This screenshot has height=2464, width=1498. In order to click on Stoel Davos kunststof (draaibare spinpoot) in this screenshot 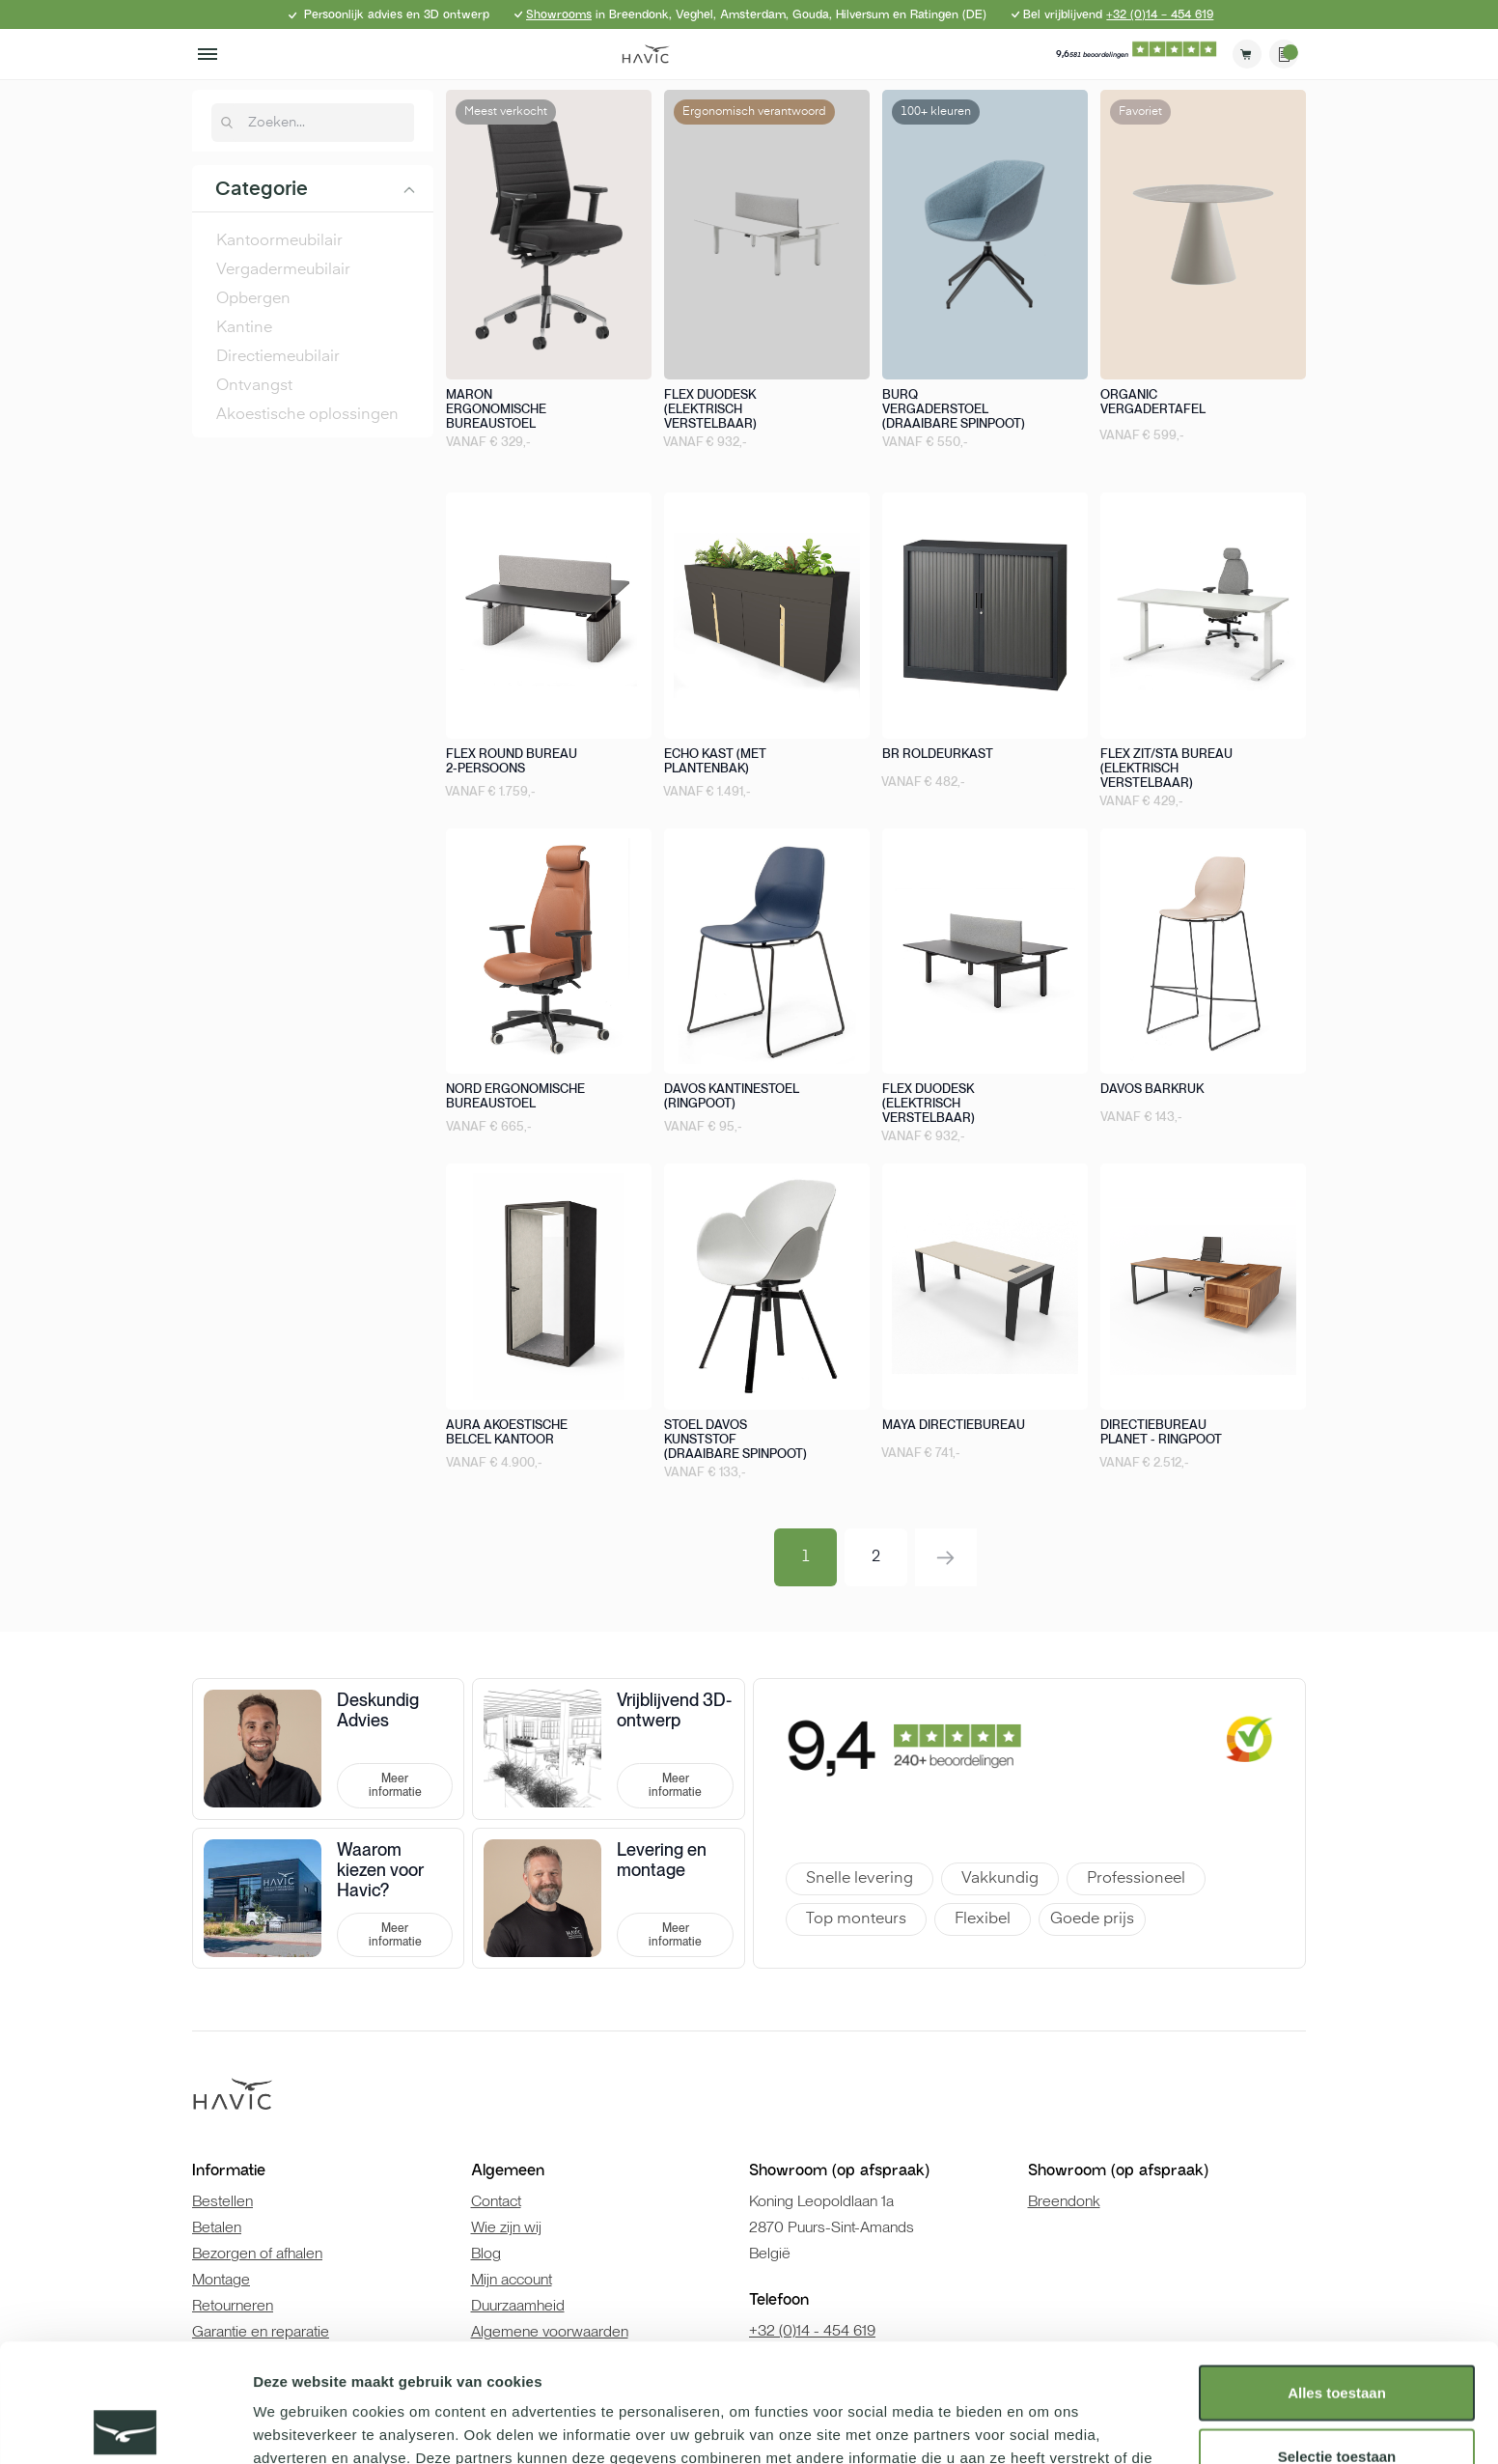, I will do `click(735, 1439)`.